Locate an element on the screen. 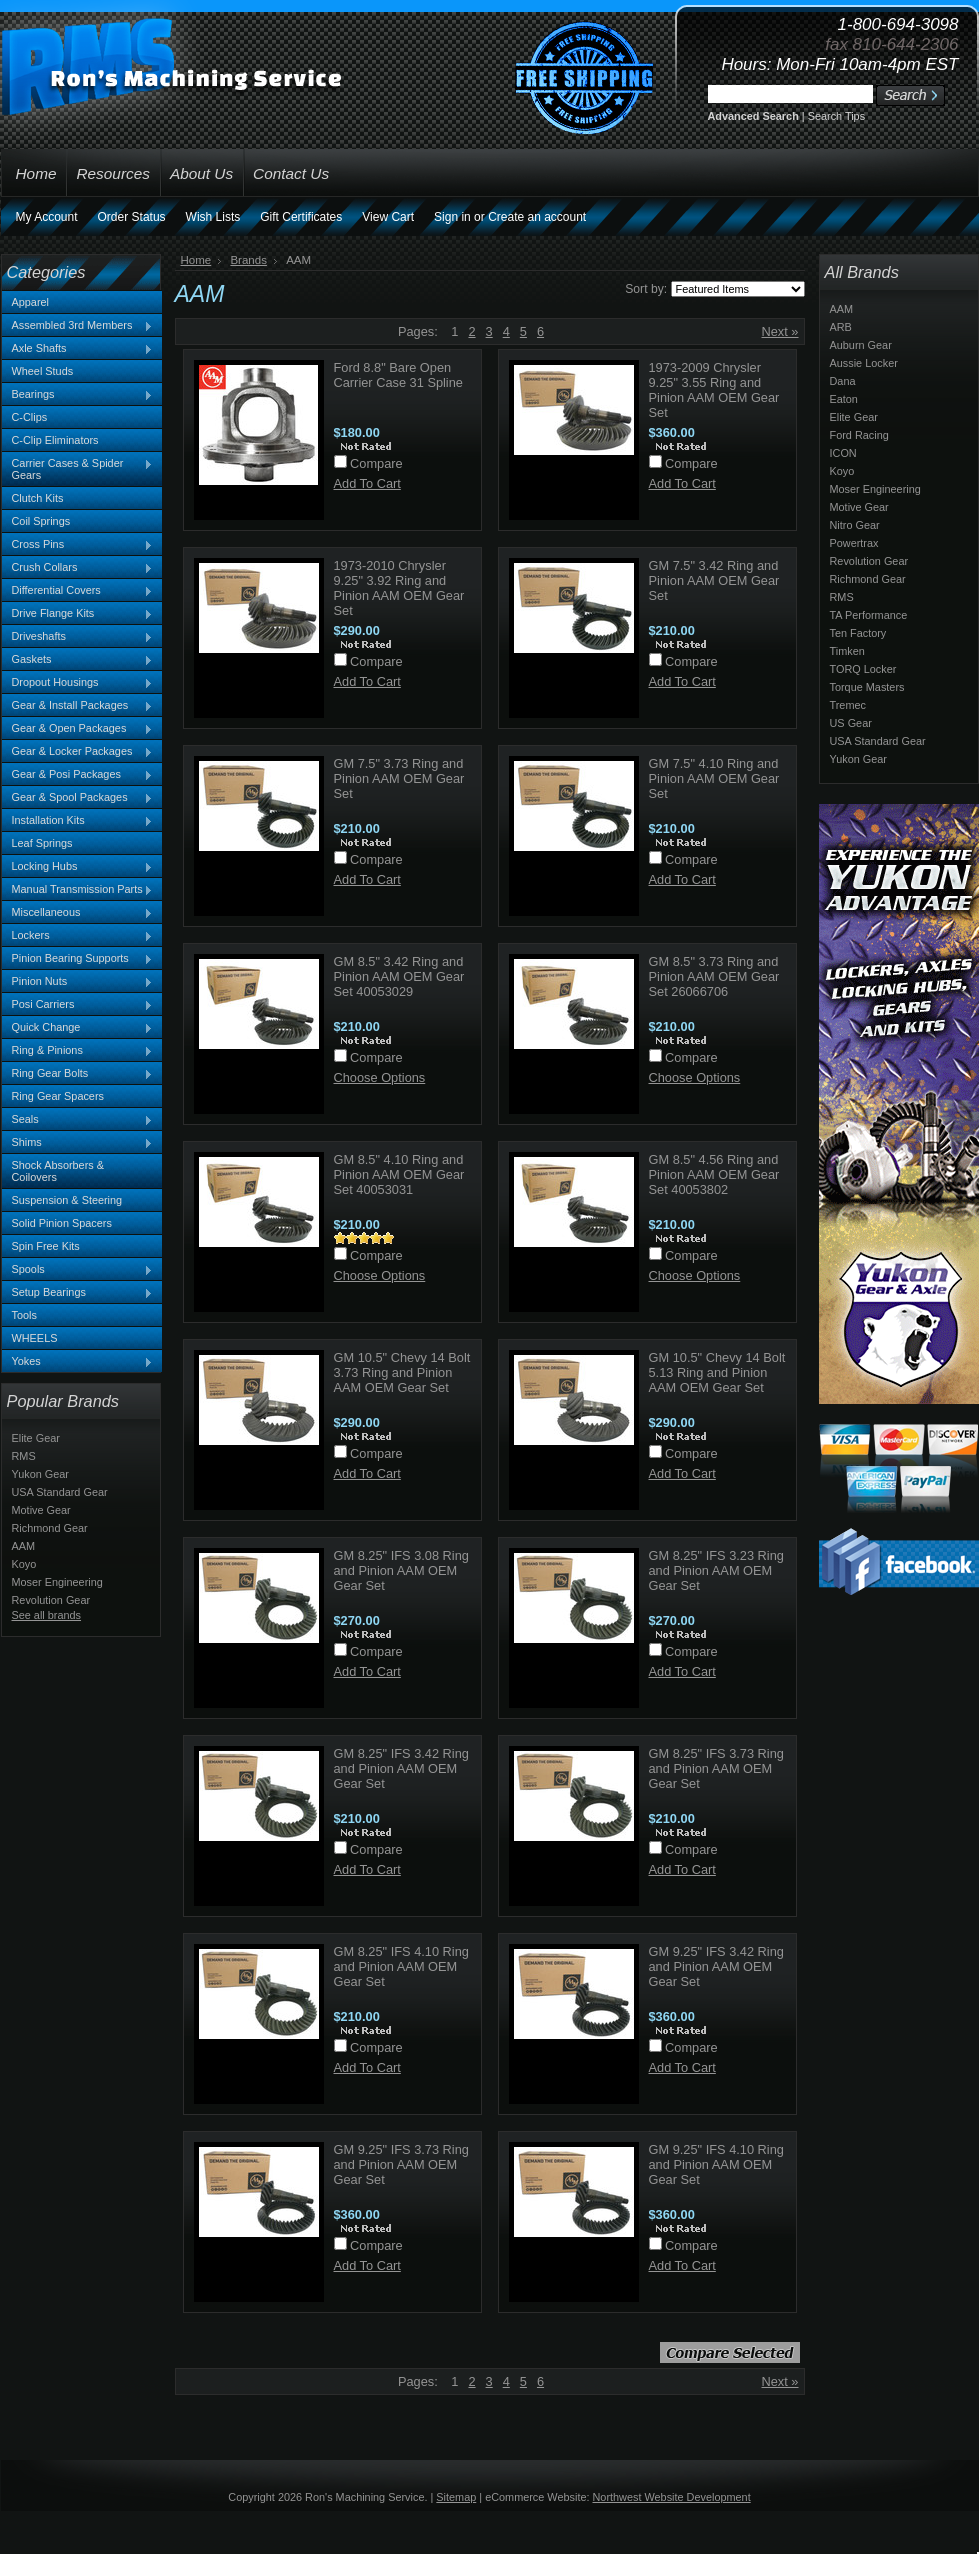 The image size is (979, 2554). Create an account is located at coordinates (537, 217).